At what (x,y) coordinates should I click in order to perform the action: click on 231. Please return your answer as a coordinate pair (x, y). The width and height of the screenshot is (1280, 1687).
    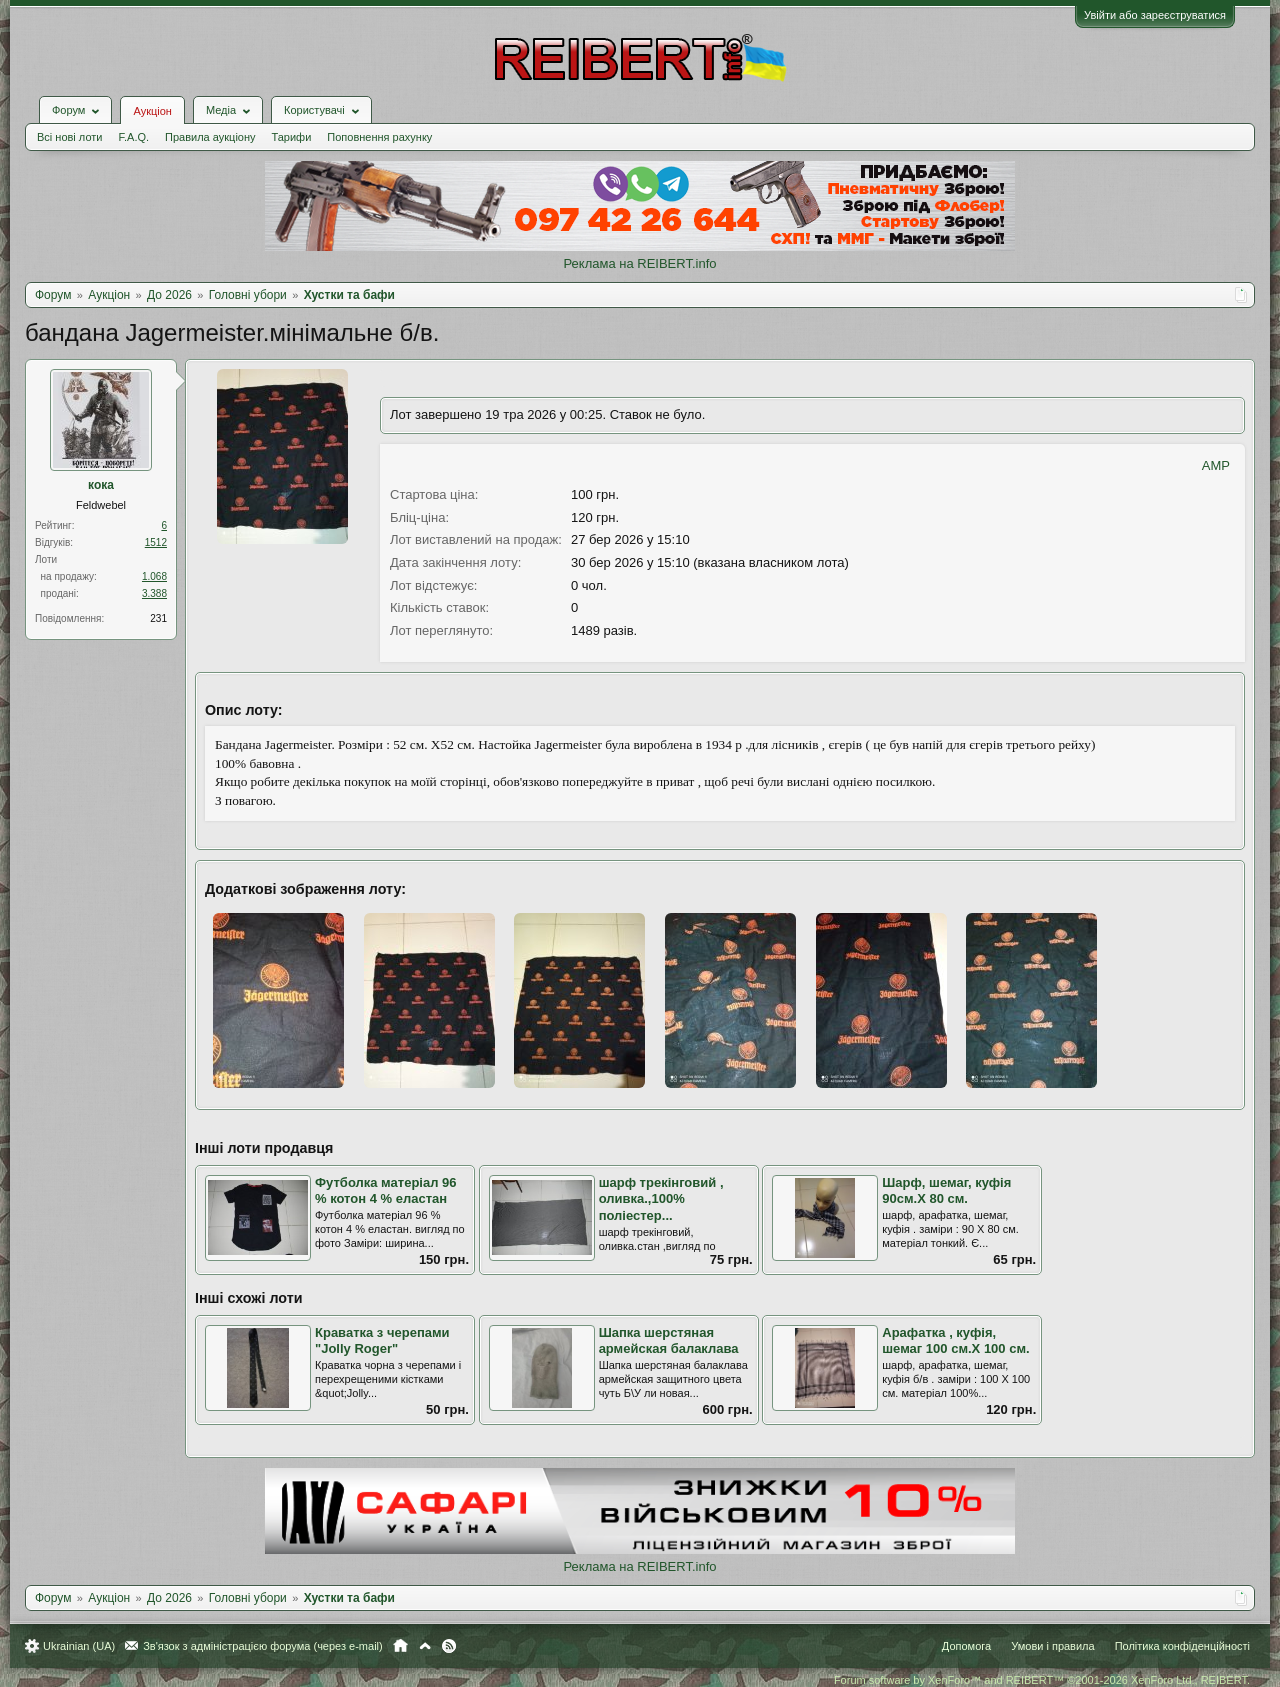
    Looking at the image, I should click on (158, 618).